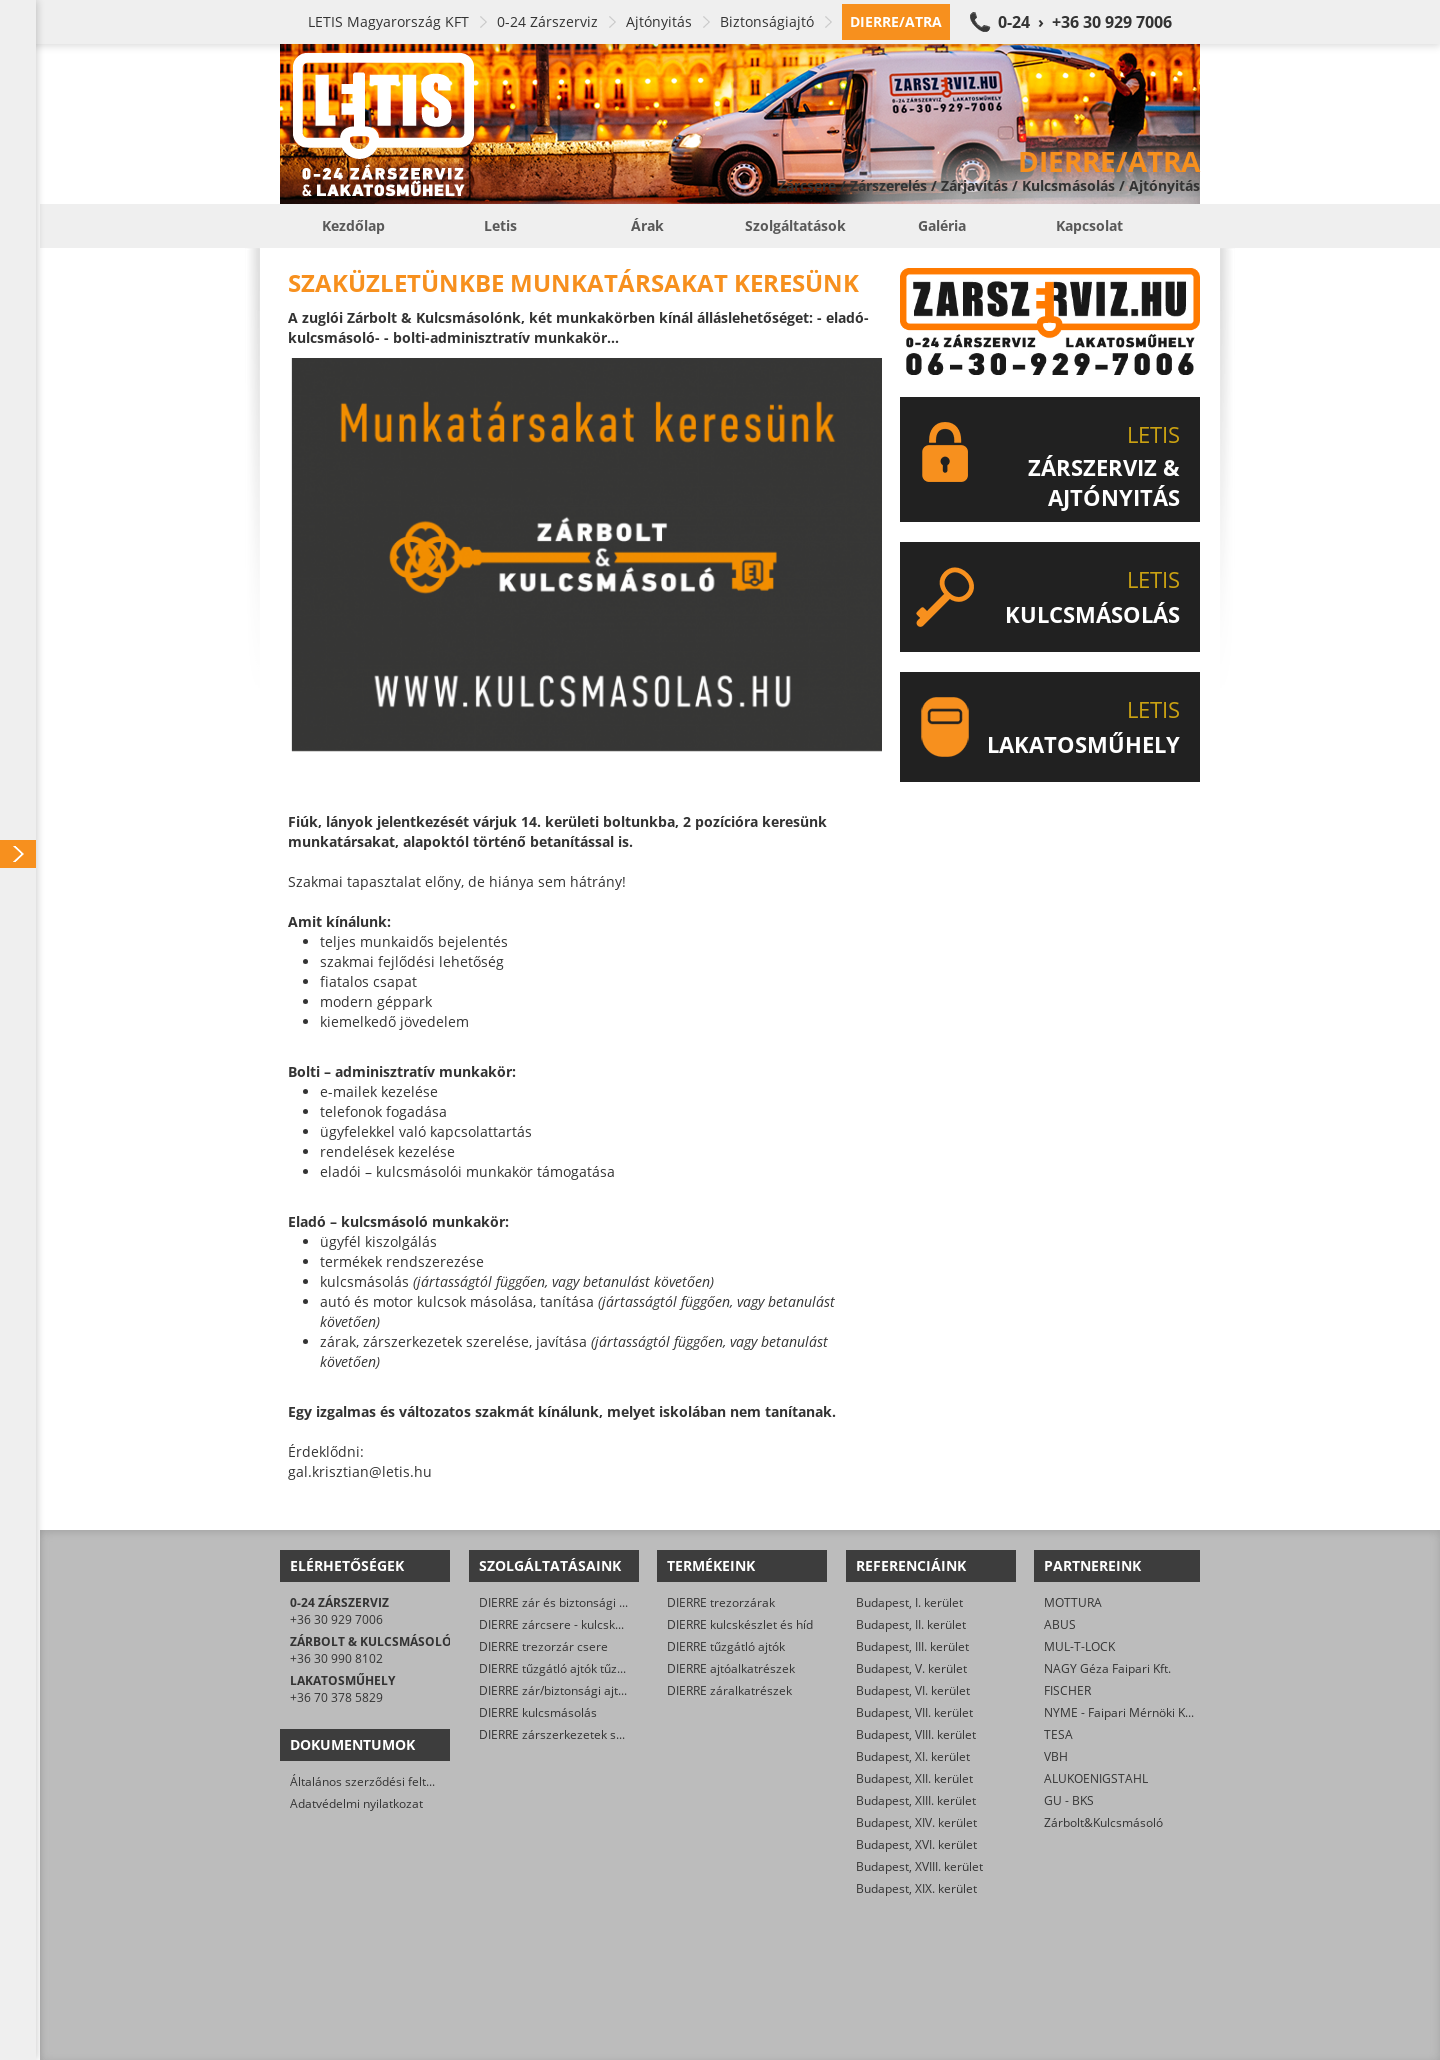  What do you see at coordinates (1069, 1800) in the screenshot?
I see `GU - BKS` at bounding box center [1069, 1800].